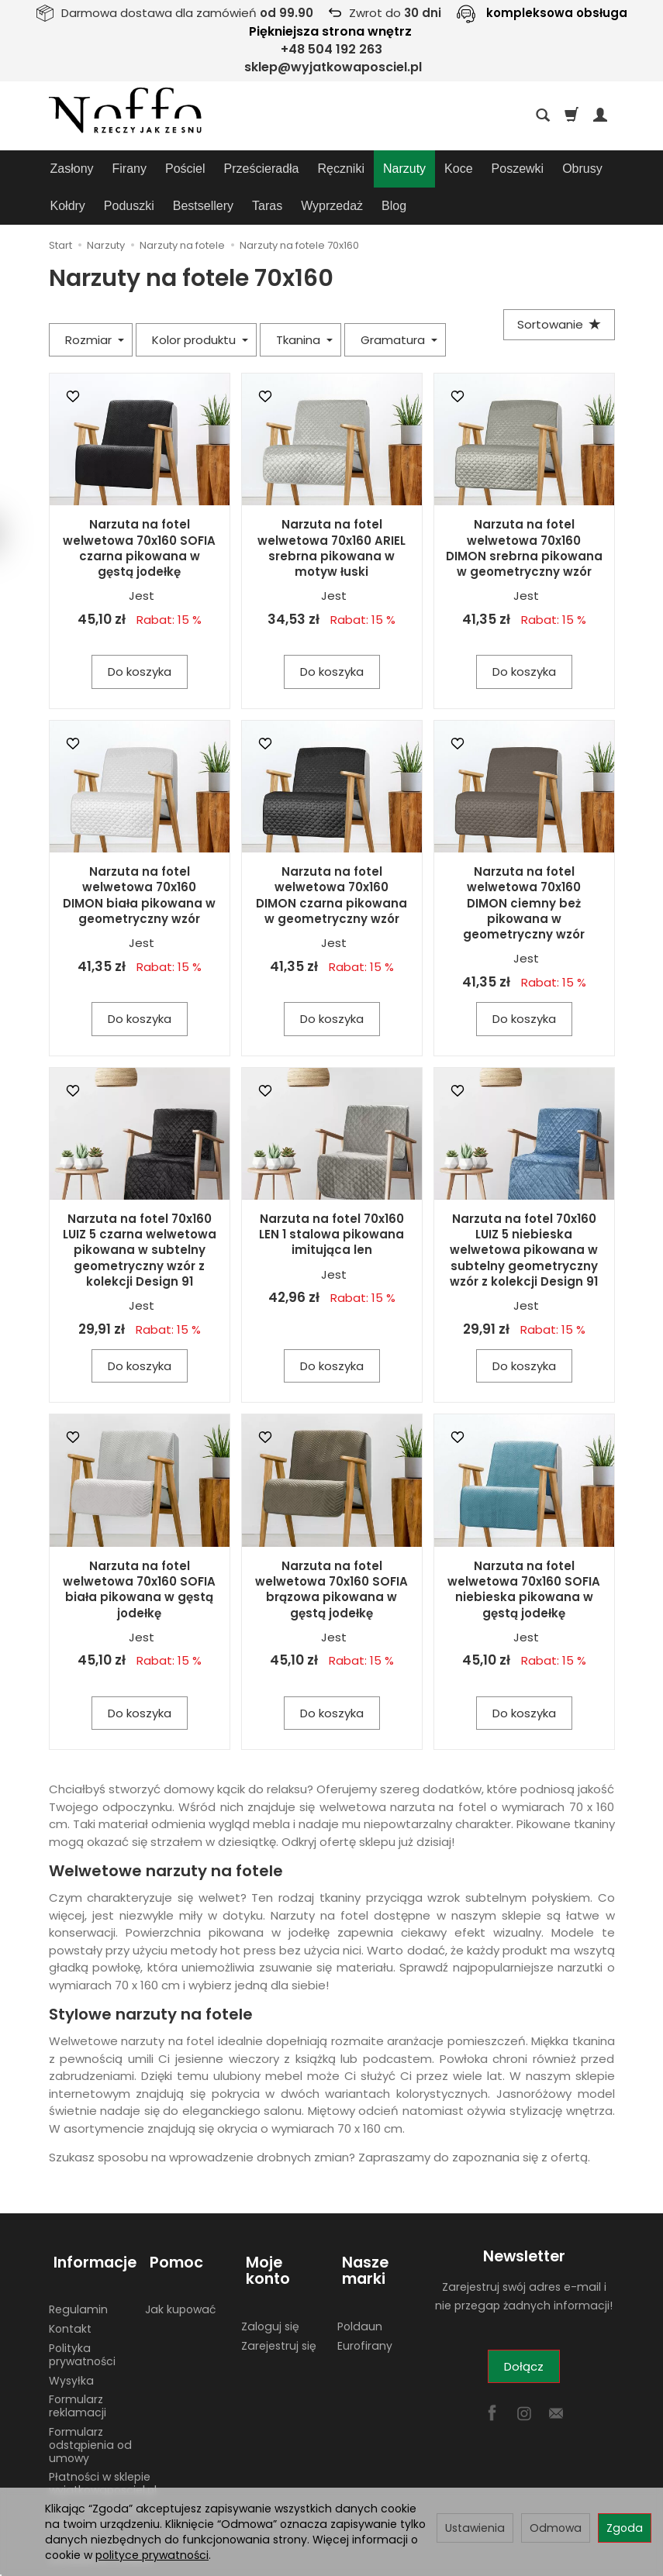 The height and width of the screenshot is (2576, 663). What do you see at coordinates (524, 1212) in the screenshot?
I see `Narzuta na fotel 70x160 LUIZ 5 niebieska welwetowa pikowana w subtelny geometryczny wzór z kolekcji Design 91` at bounding box center [524, 1212].